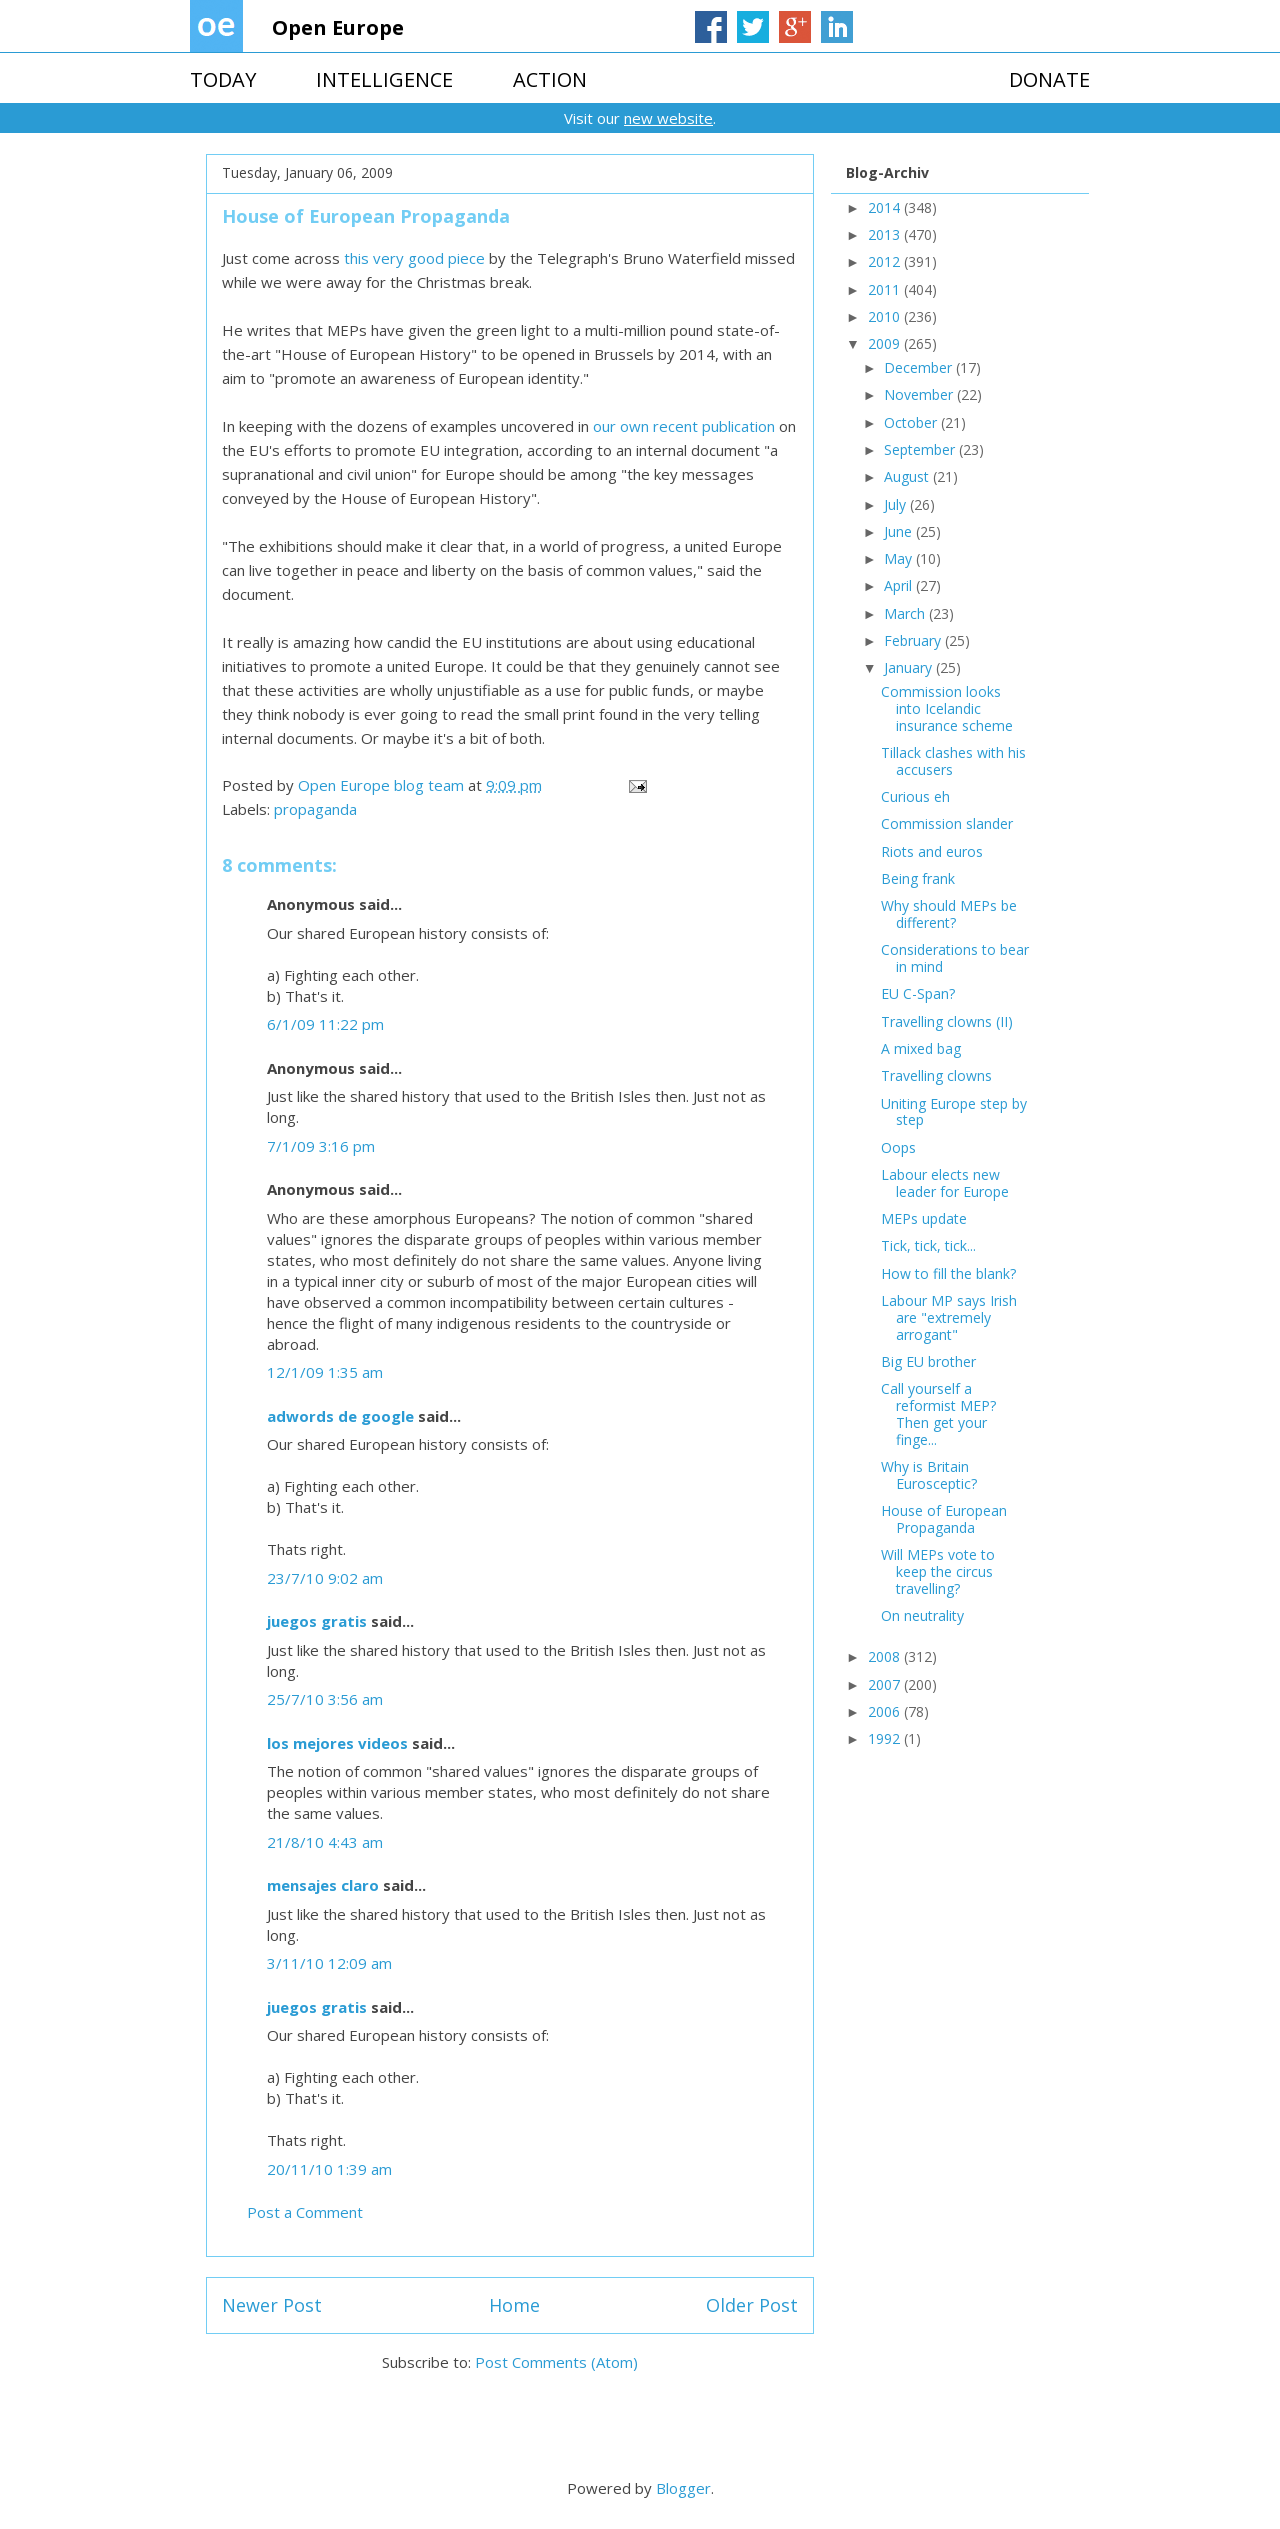 Image resolution: width=1280 pixels, height=2529 pixels. Describe the element at coordinates (886, 1738) in the screenshot. I see `1992` at that location.